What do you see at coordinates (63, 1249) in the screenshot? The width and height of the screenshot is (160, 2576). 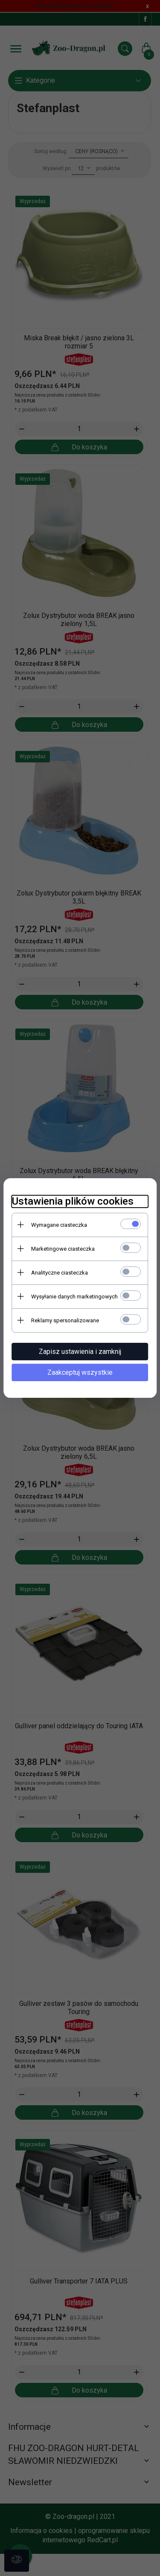 I see `Marketingowe ciasteczka` at bounding box center [63, 1249].